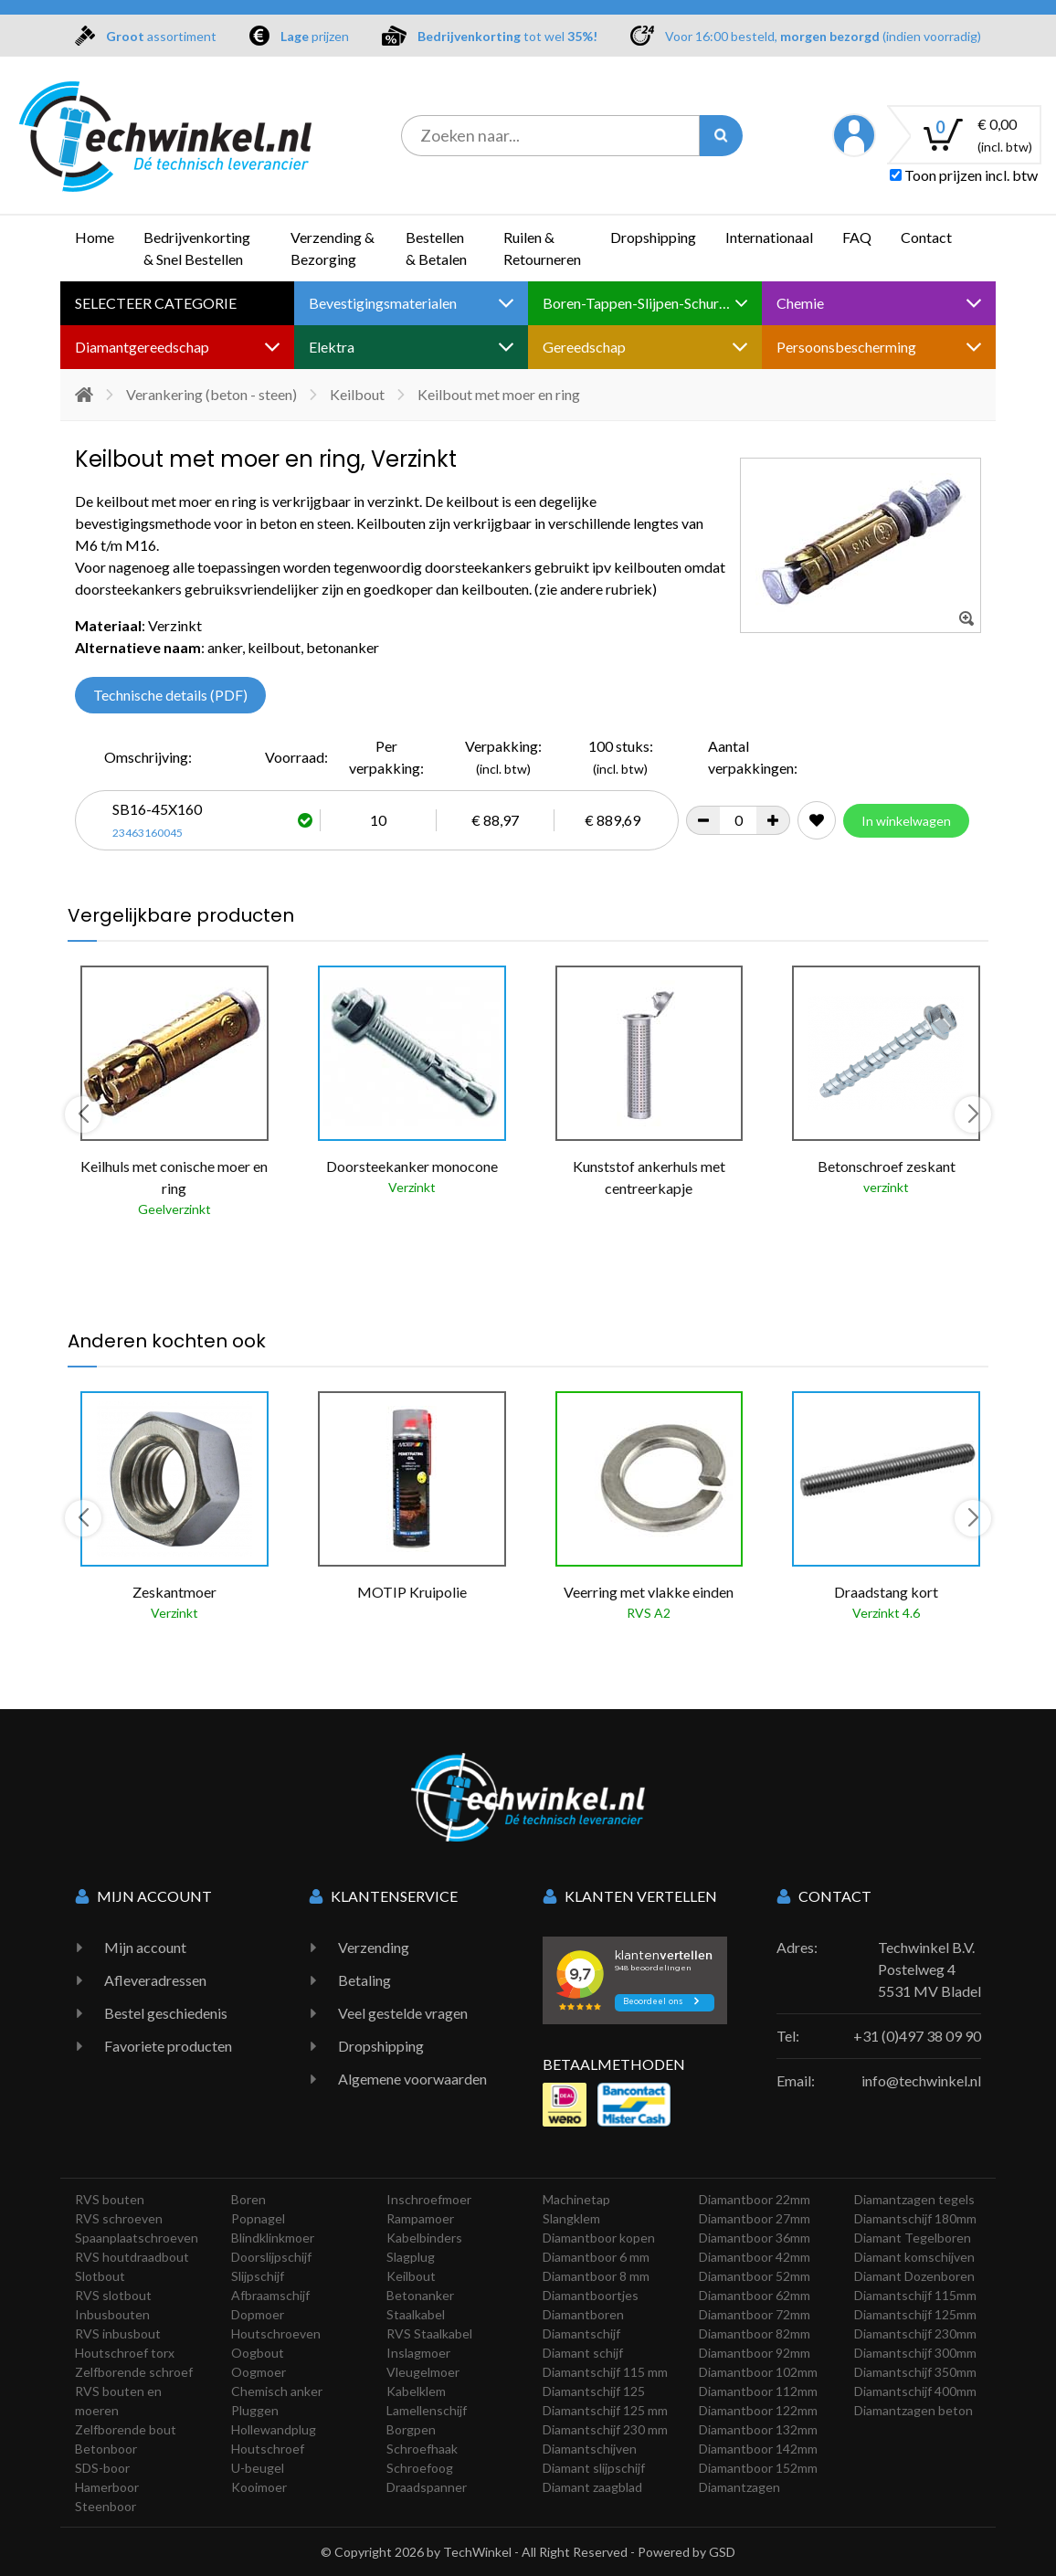  I want to click on Diamantboor 6 mm, so click(596, 2257).